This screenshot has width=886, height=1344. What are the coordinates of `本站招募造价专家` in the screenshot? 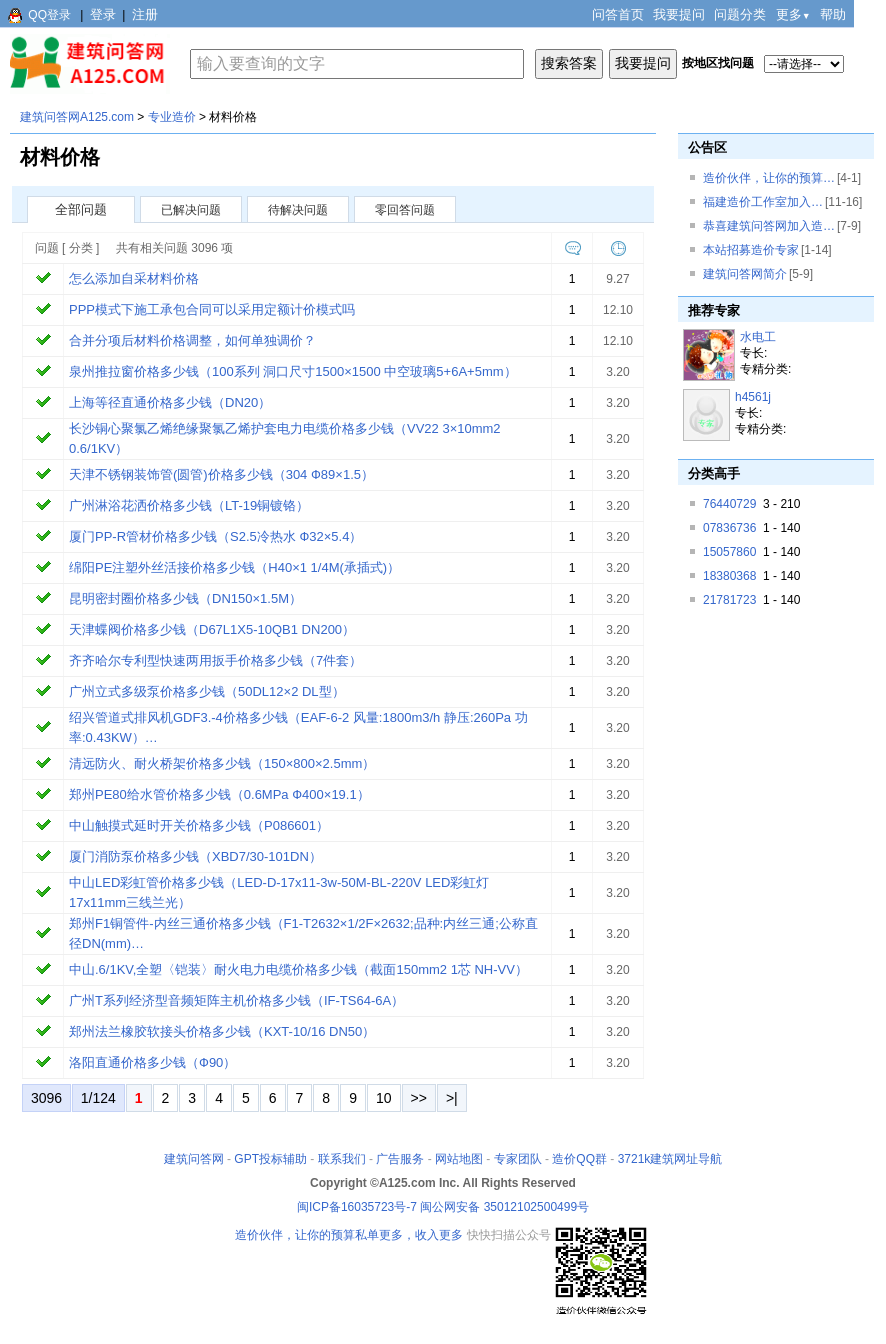 It's located at (751, 250).